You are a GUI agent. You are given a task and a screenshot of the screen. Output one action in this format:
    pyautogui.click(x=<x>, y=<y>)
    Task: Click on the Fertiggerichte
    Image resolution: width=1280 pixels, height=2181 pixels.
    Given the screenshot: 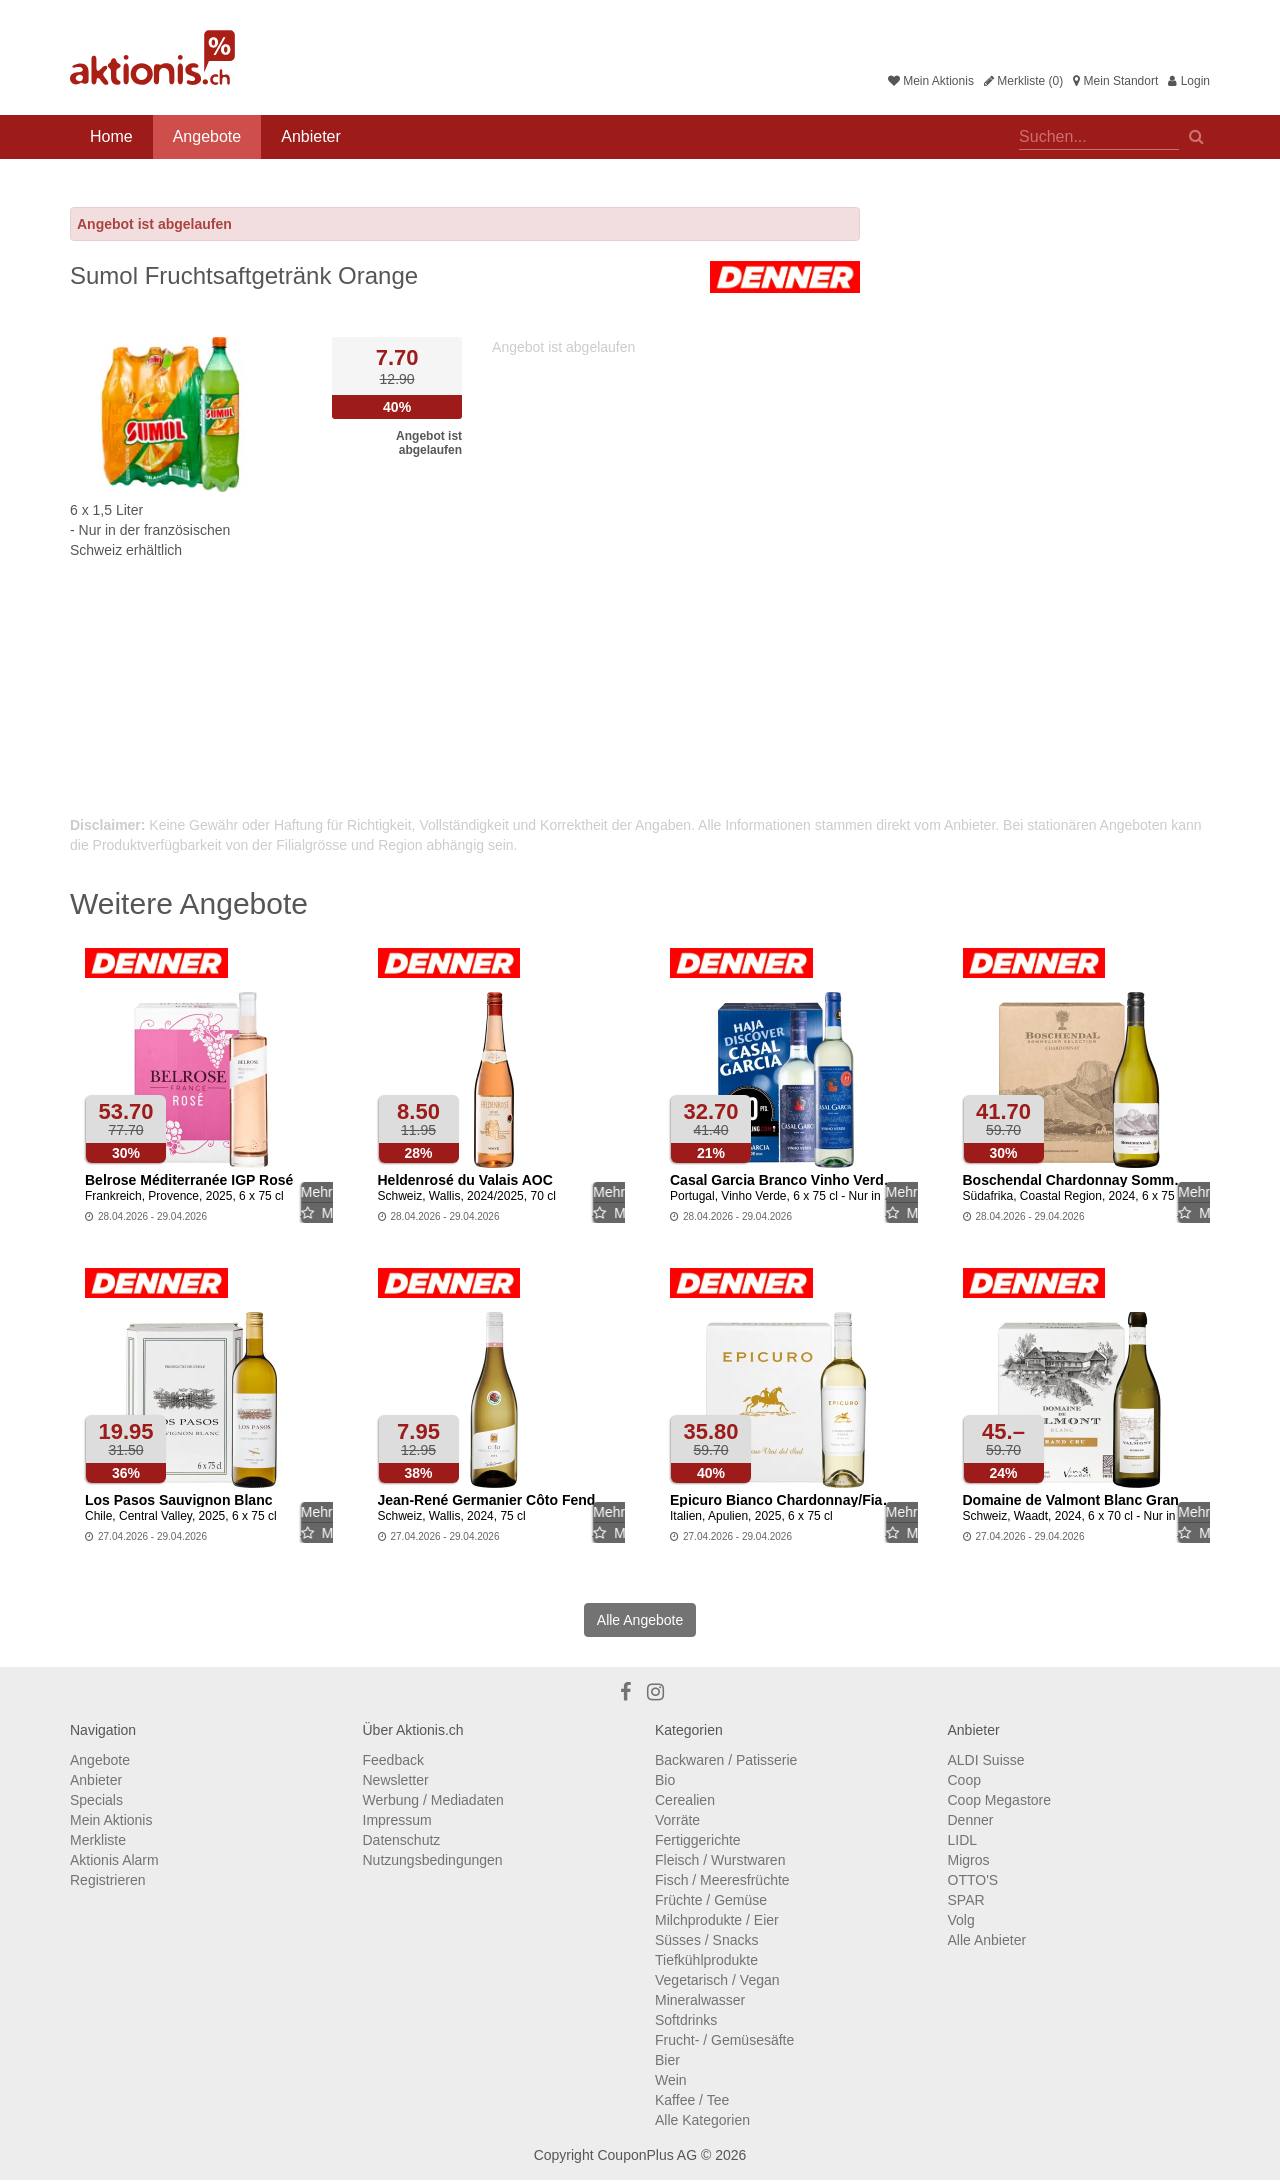 What is the action you would take?
    pyautogui.click(x=698, y=1840)
    